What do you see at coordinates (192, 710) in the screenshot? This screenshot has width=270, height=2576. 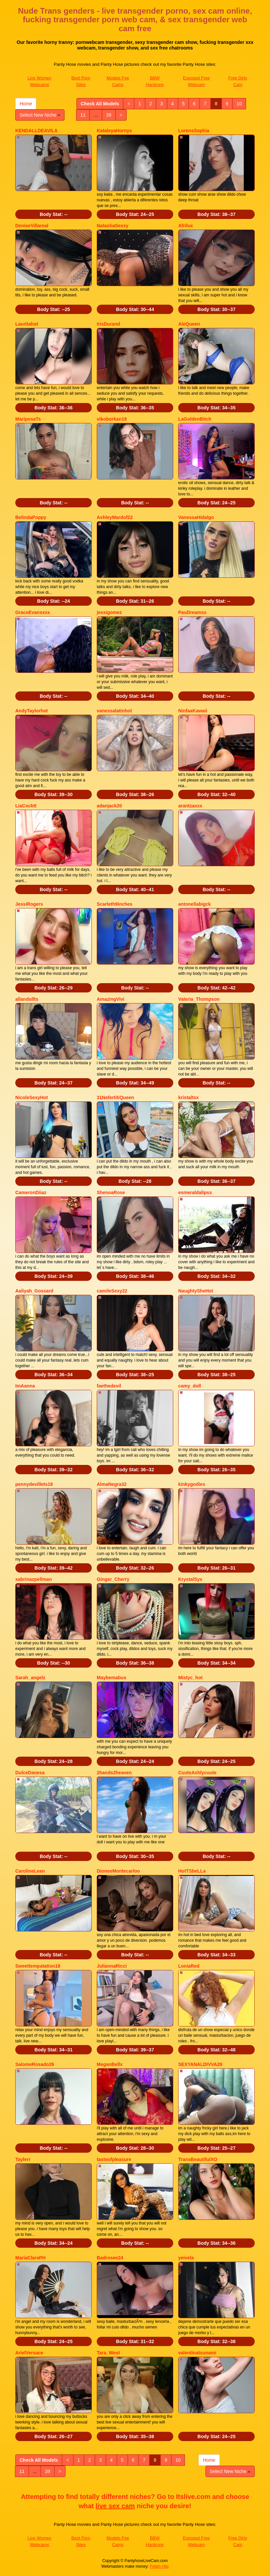 I see `NinfaaKawaii` at bounding box center [192, 710].